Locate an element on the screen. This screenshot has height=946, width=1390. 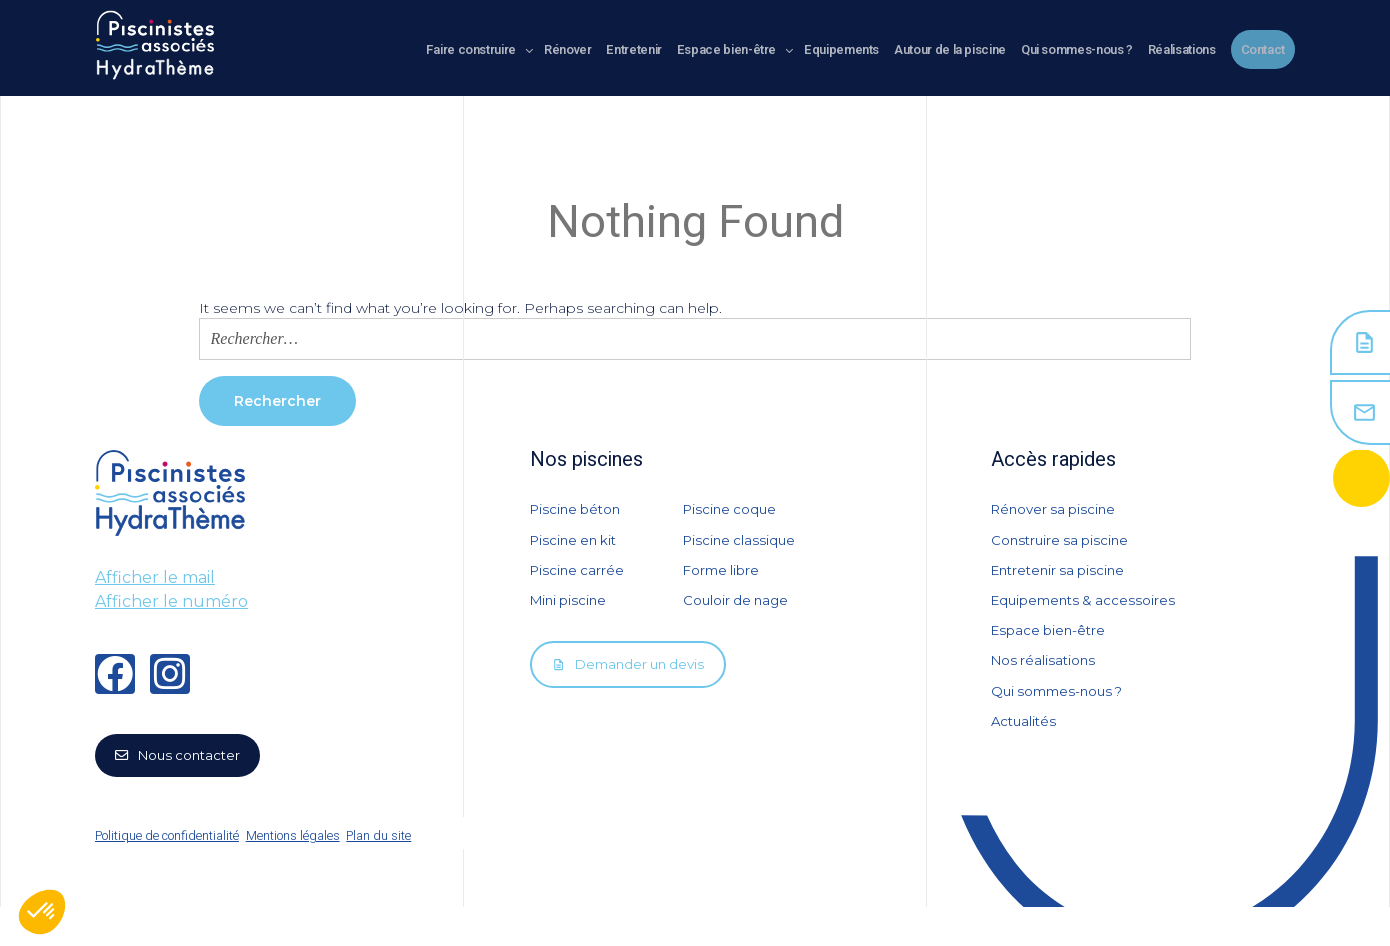
Actualités is located at coordinates (1025, 775).